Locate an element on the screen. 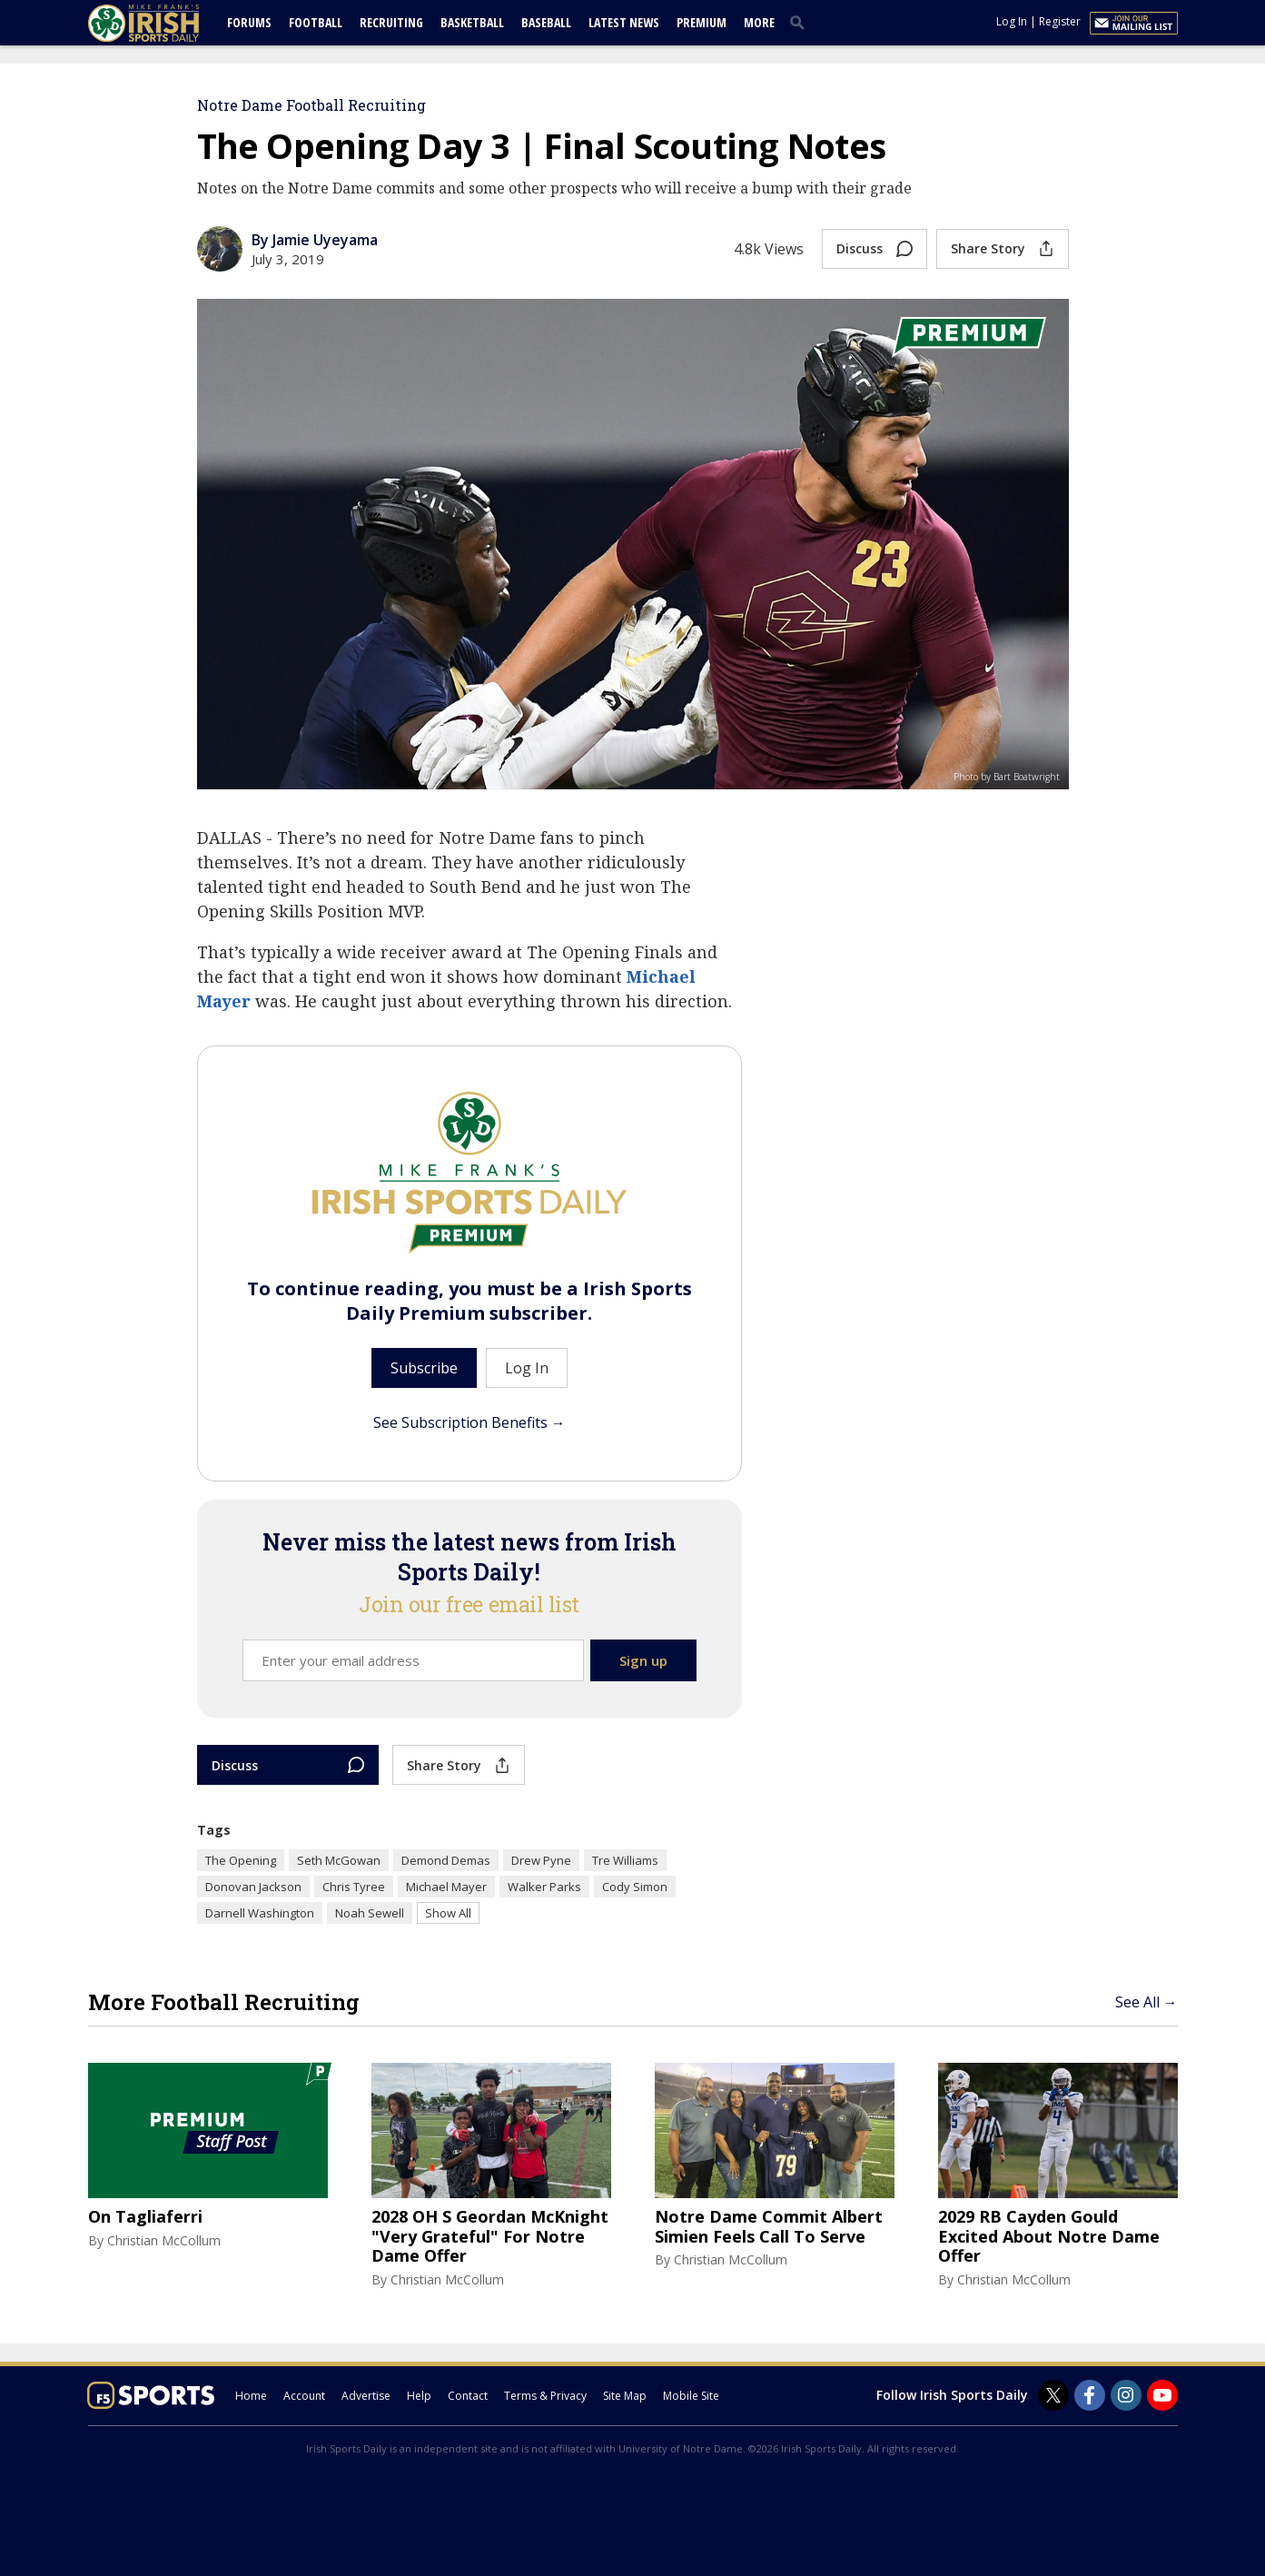  Michael Mayer is located at coordinates (446, 1886).